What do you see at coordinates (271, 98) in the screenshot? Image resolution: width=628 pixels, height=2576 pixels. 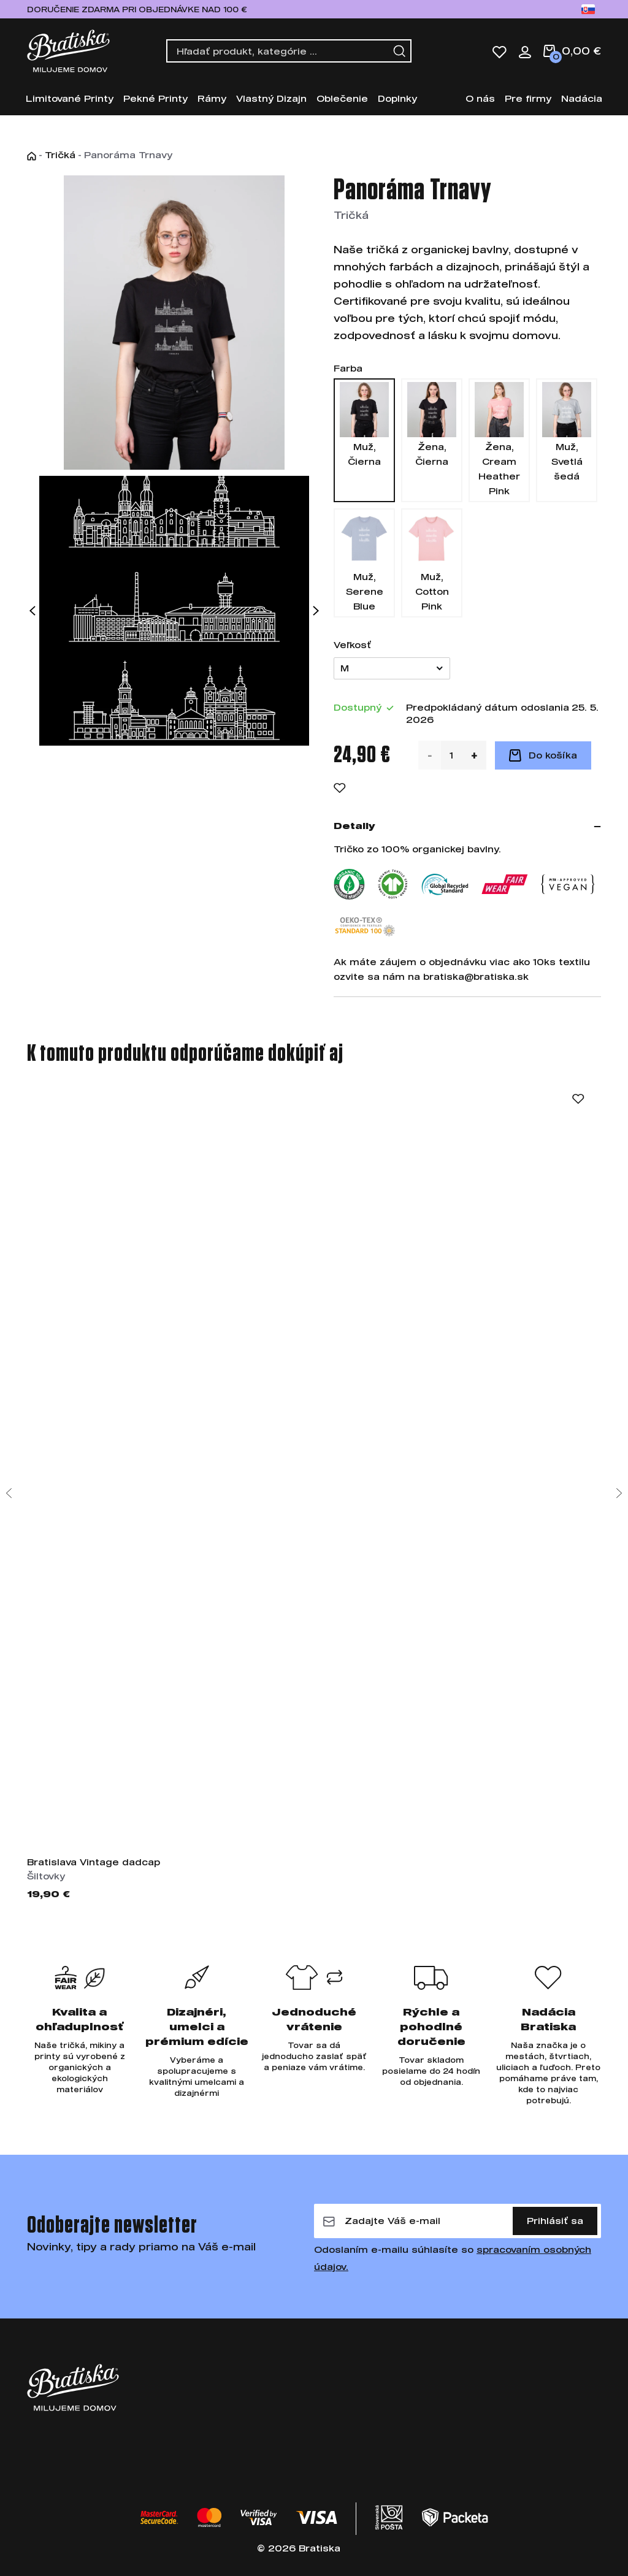 I see `Vlastný Dizajn` at bounding box center [271, 98].